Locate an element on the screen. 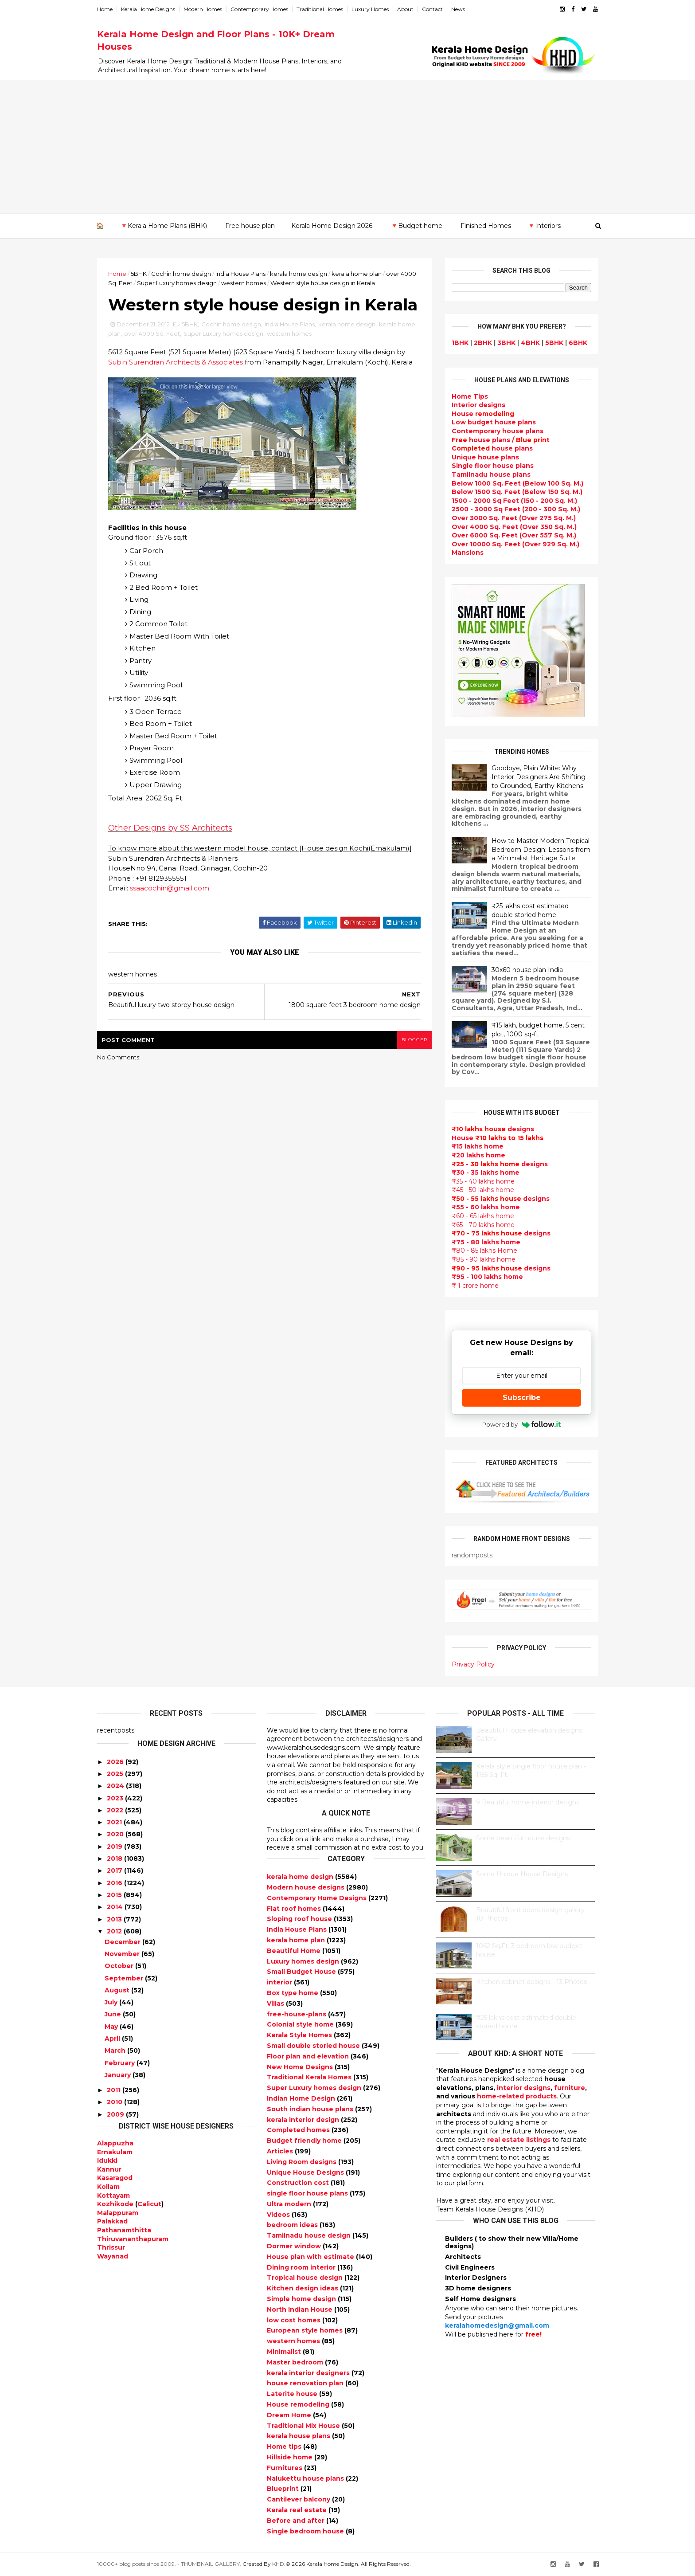  kerala interior design is located at coordinates (304, 2120).